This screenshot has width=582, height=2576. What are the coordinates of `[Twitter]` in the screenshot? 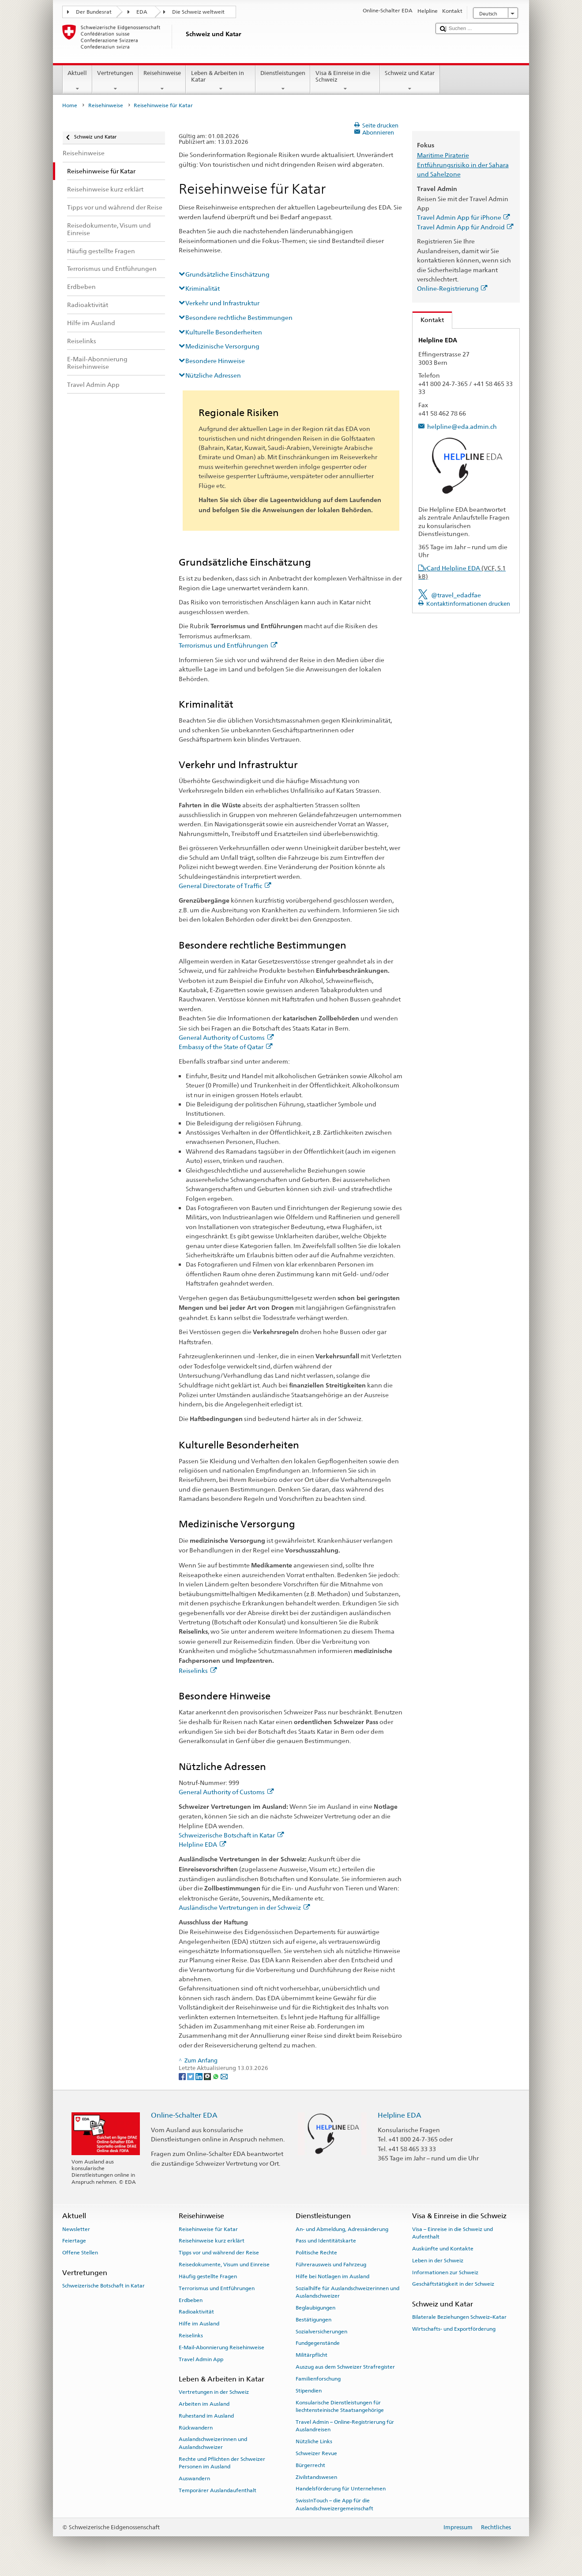 It's located at (191, 2076).